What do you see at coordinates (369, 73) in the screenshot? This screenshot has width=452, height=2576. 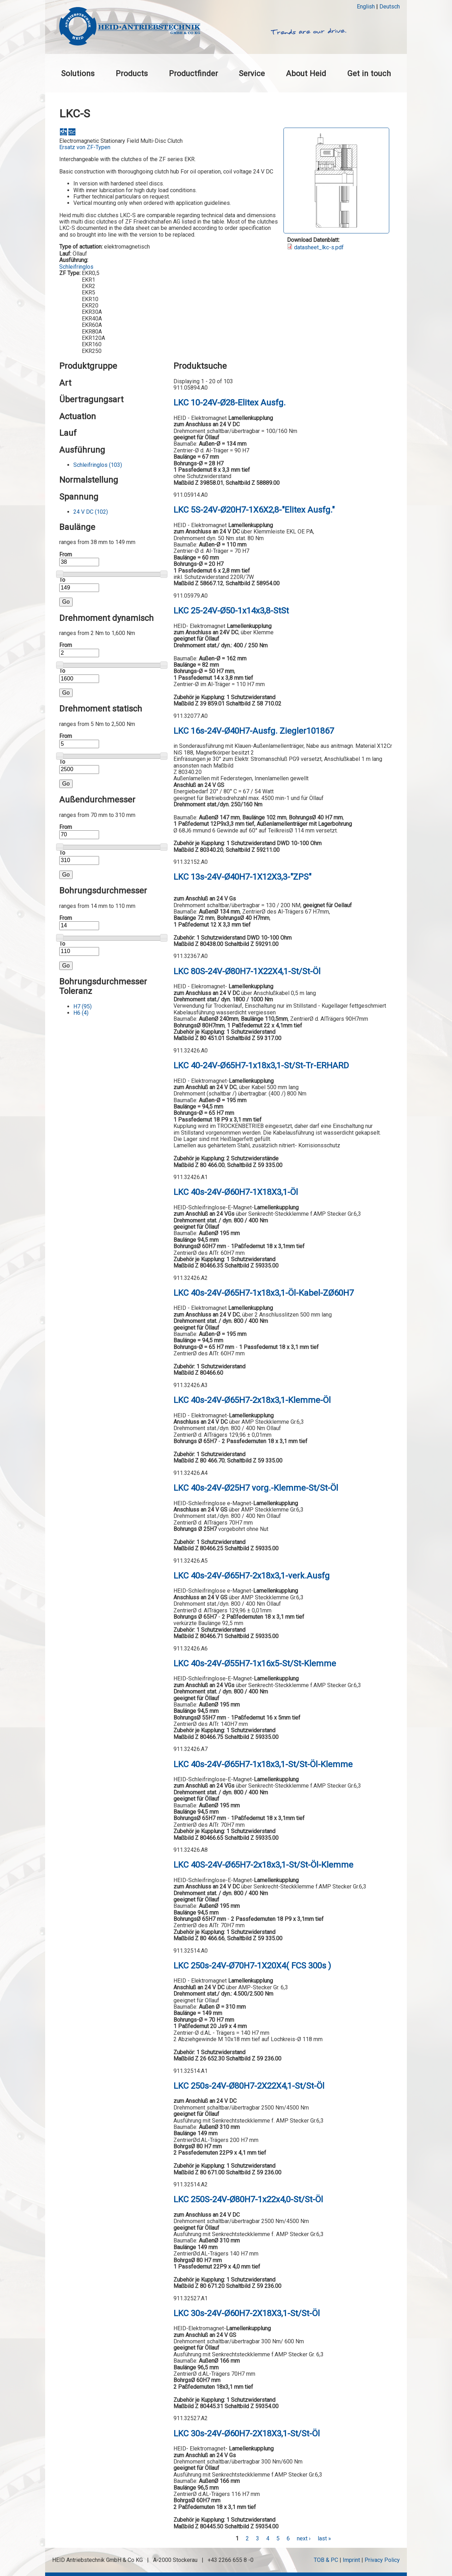 I see `Get in touch` at bounding box center [369, 73].